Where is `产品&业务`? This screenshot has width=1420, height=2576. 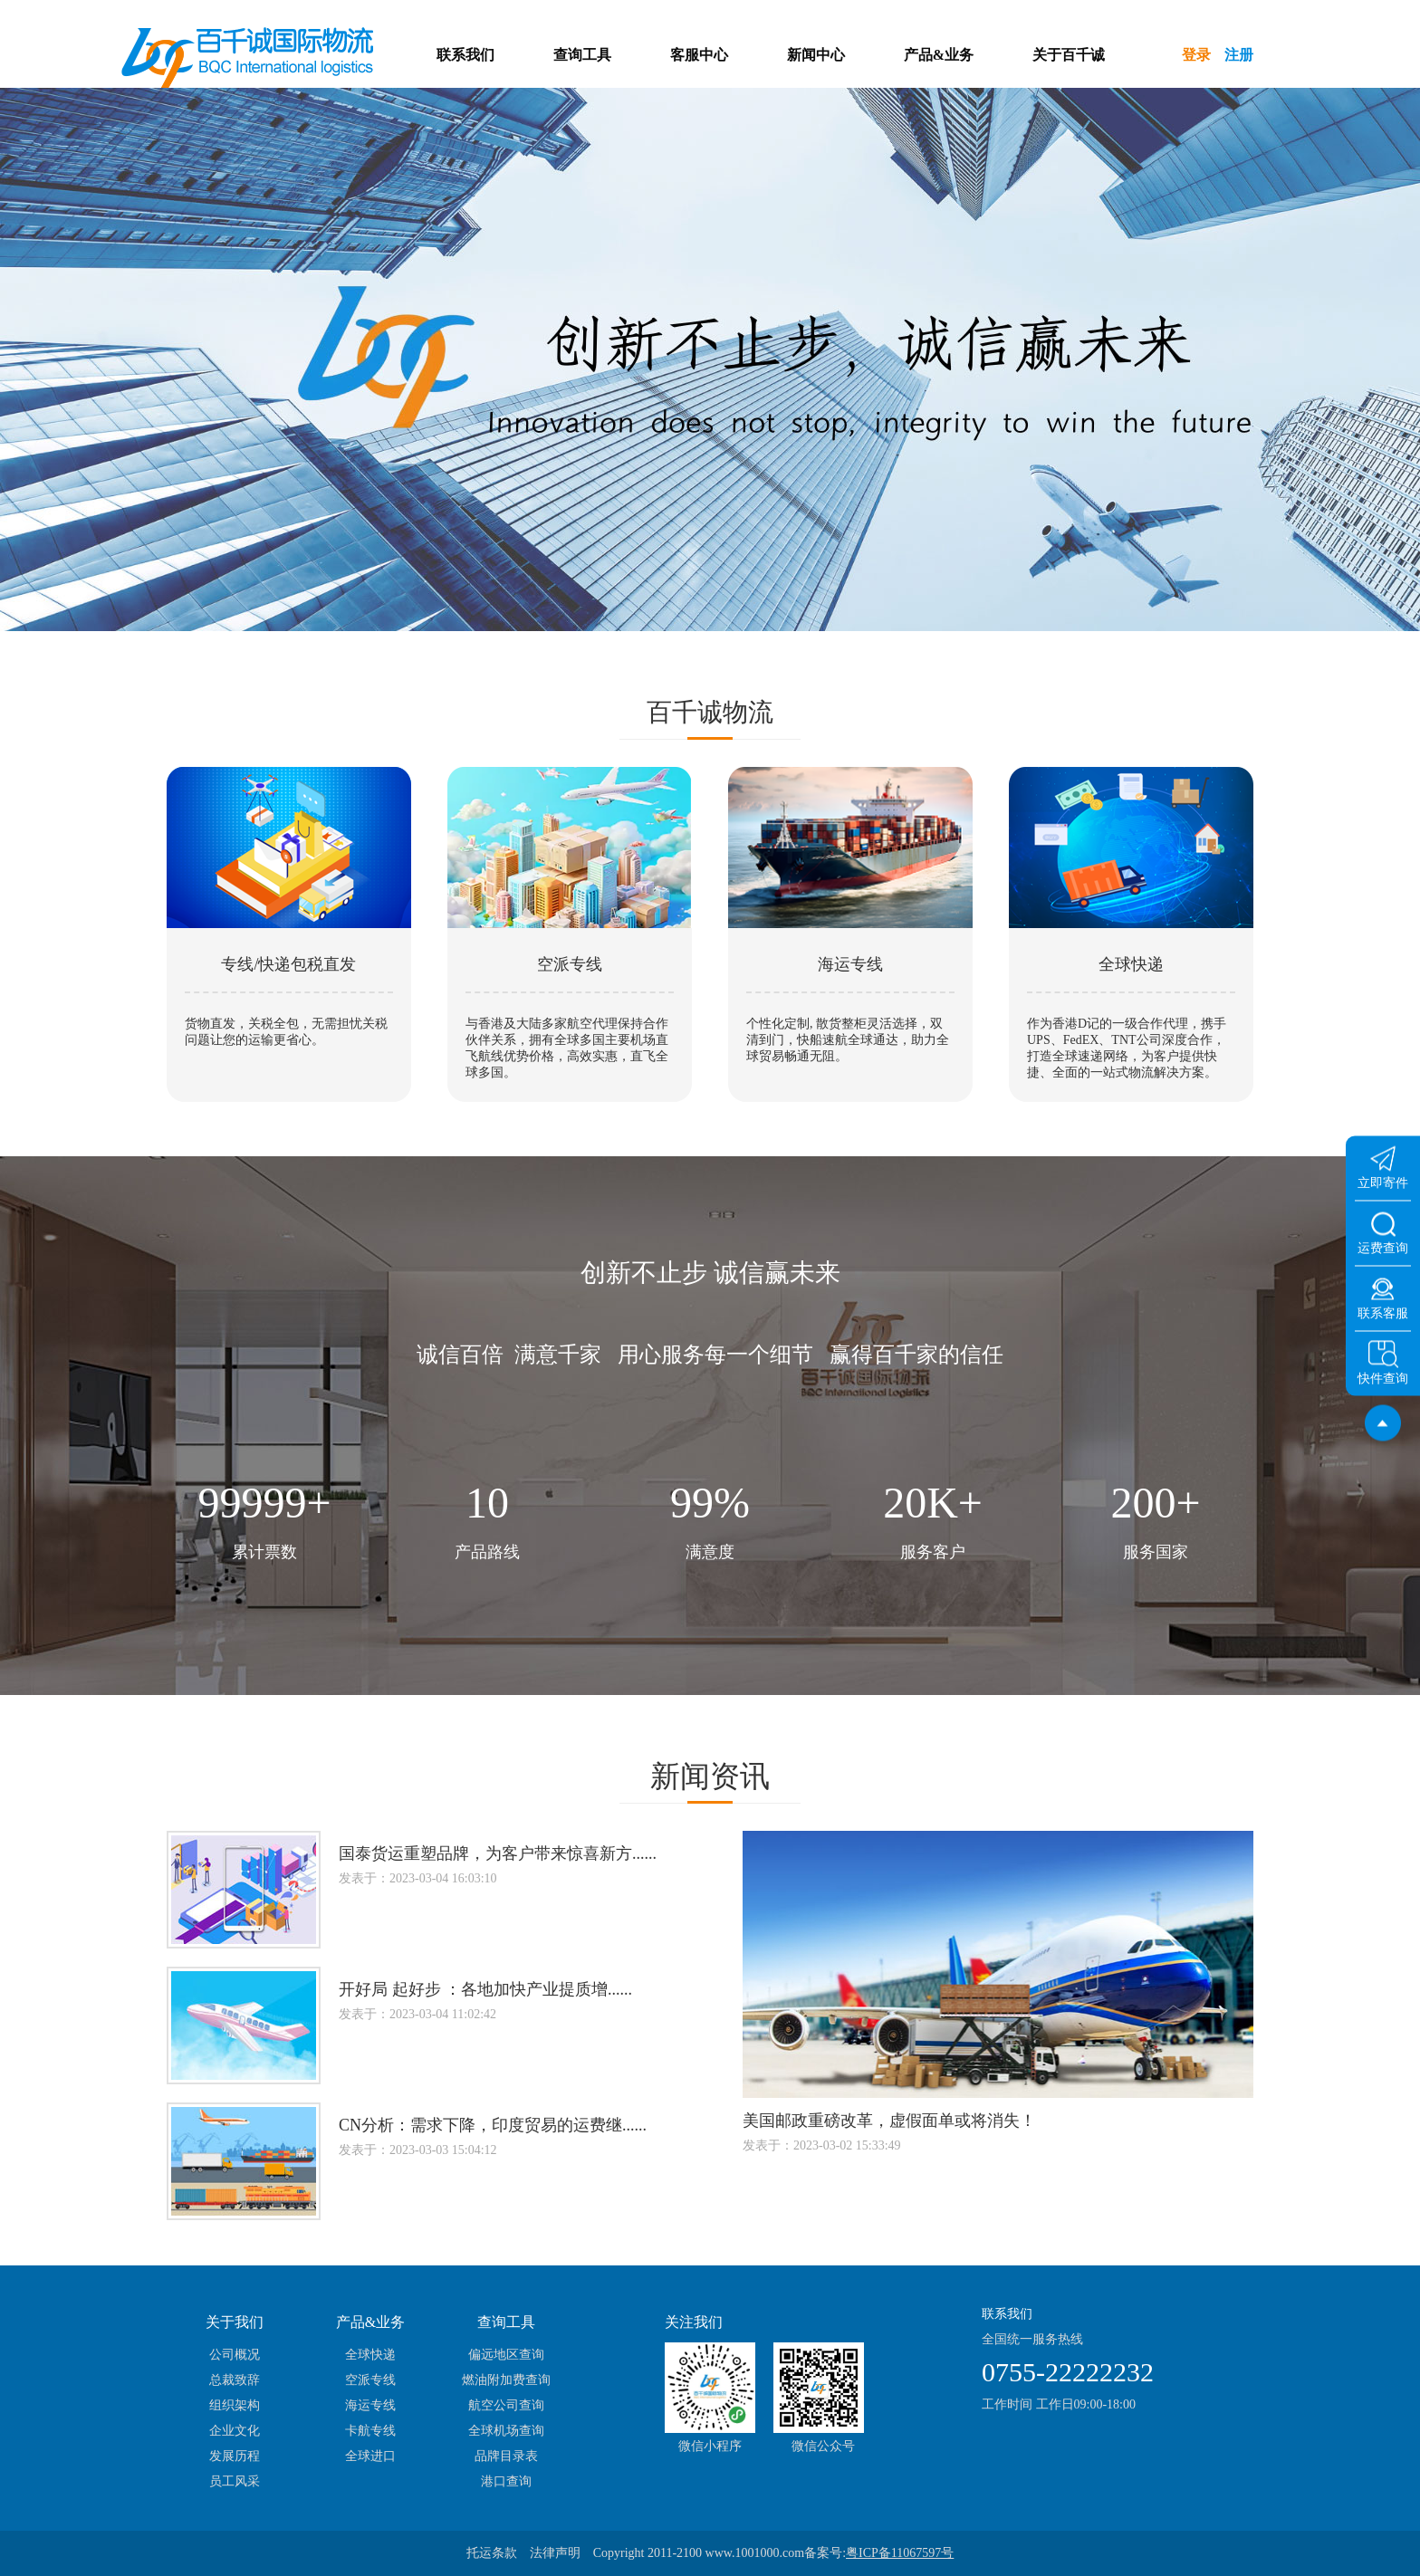
产品&业务 is located at coordinates (939, 54).